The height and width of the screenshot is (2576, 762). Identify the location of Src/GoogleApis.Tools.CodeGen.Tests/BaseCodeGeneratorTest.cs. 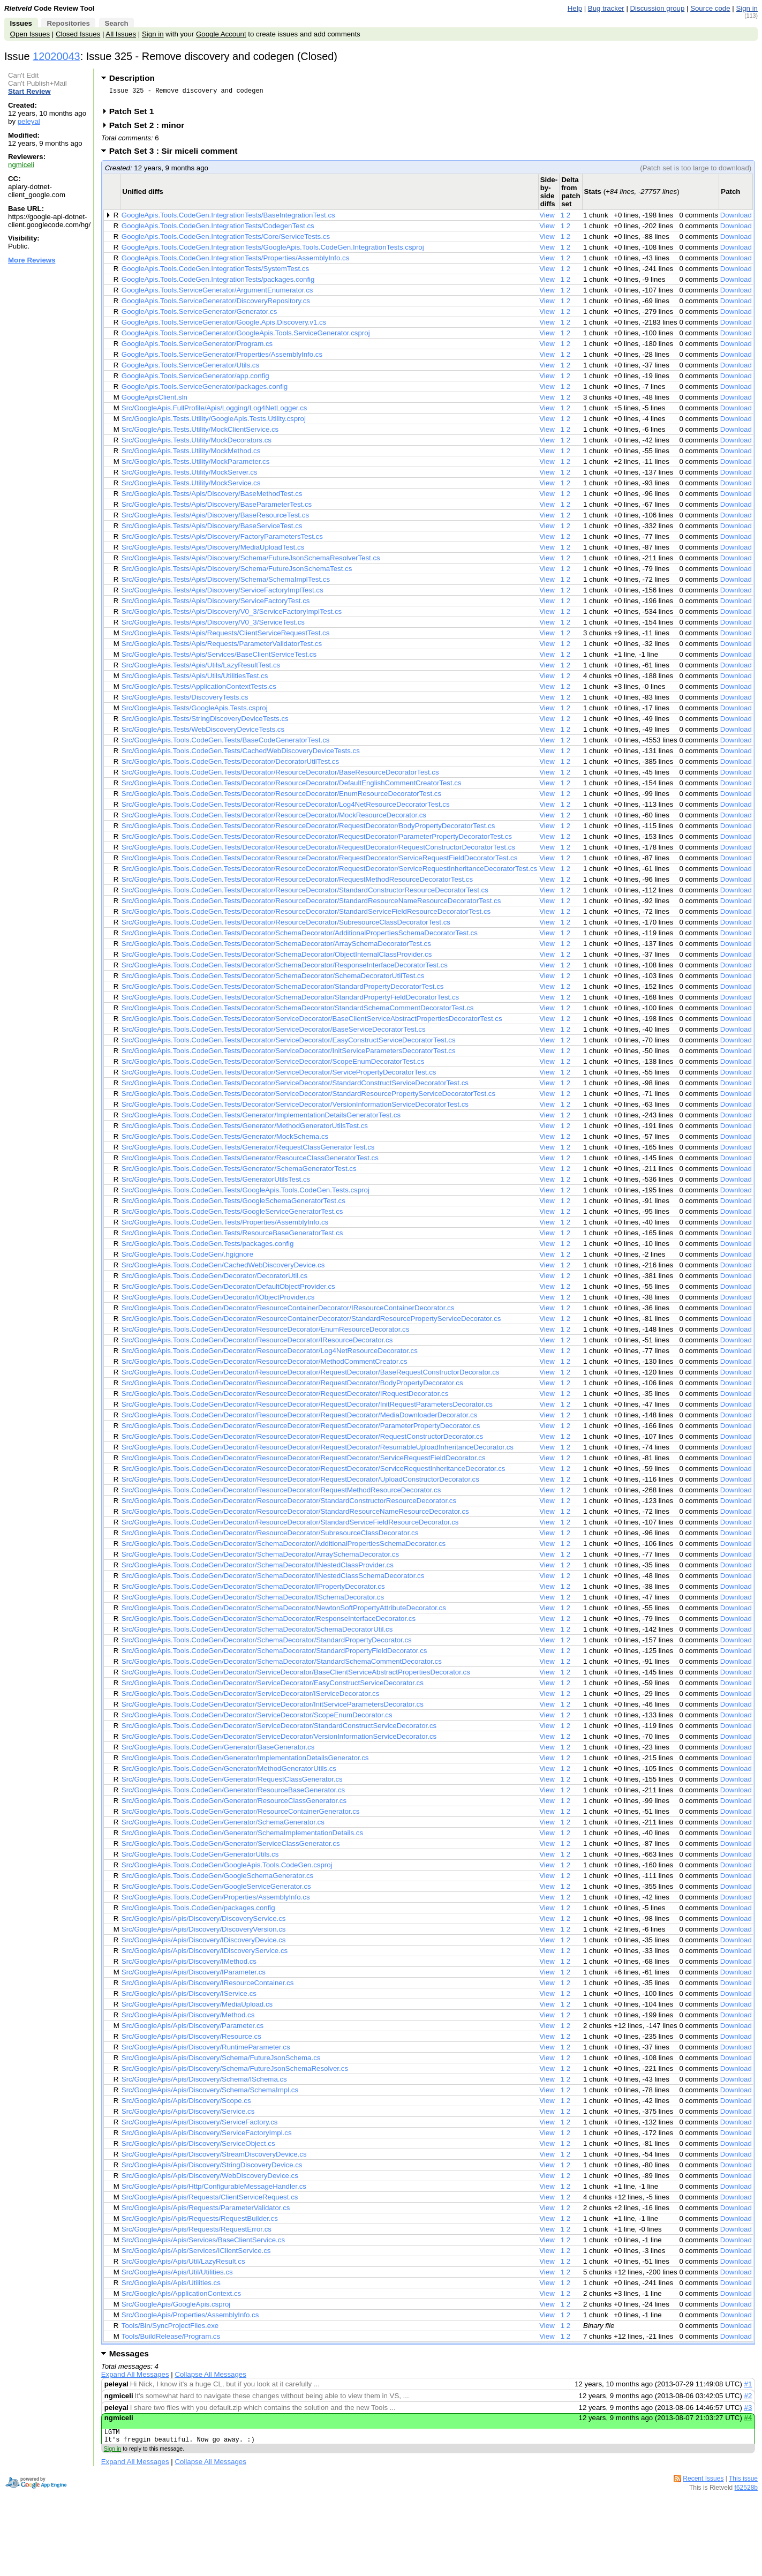
(226, 743).